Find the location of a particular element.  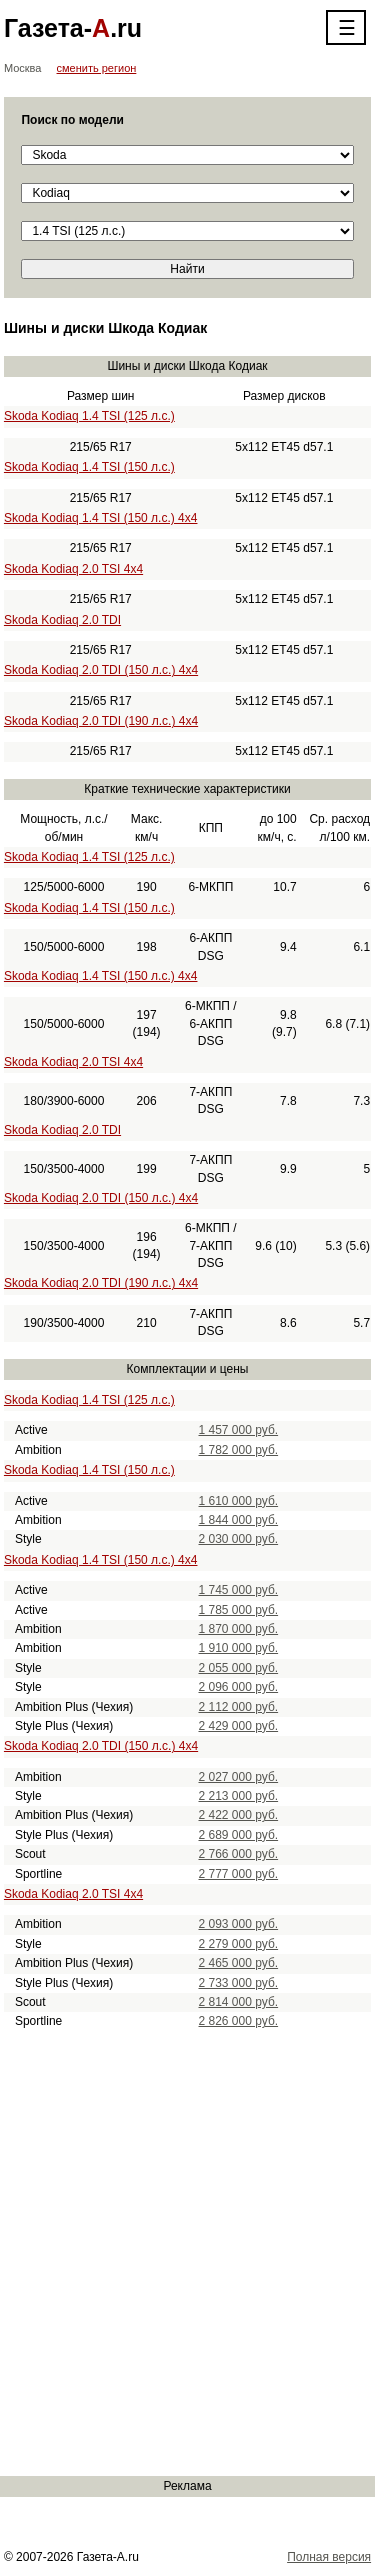

Газета-.ru is located at coordinates (73, 28).